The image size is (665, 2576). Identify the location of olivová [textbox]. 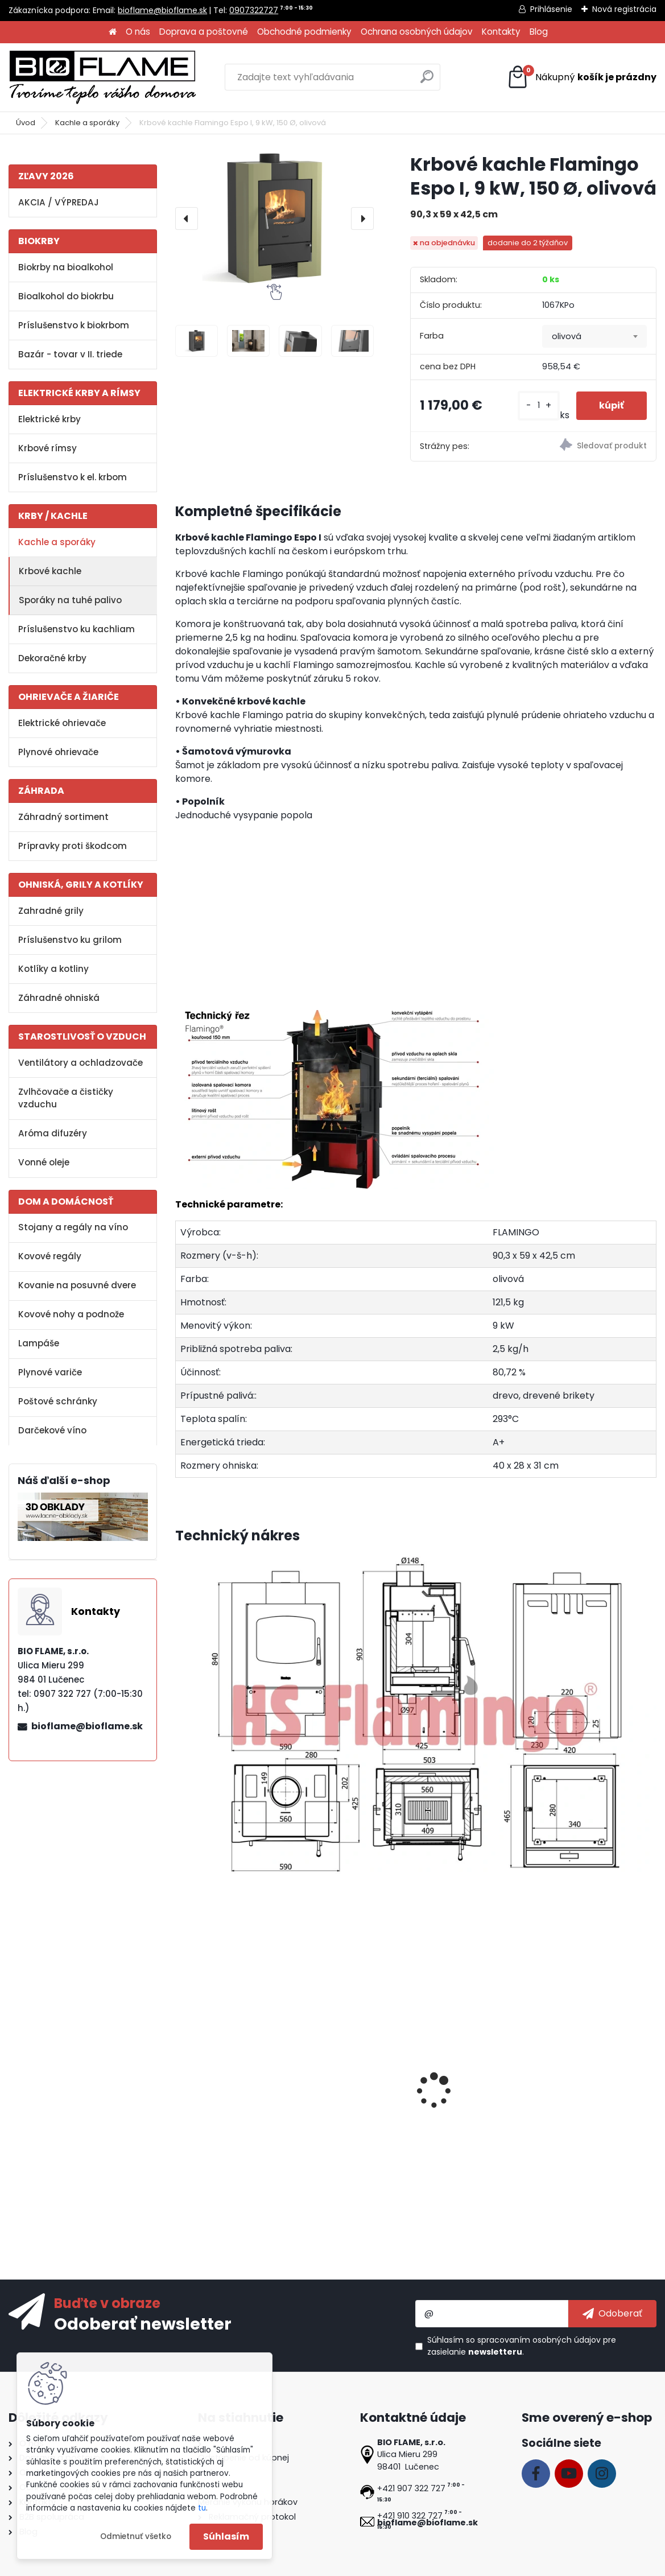
(566, 336).